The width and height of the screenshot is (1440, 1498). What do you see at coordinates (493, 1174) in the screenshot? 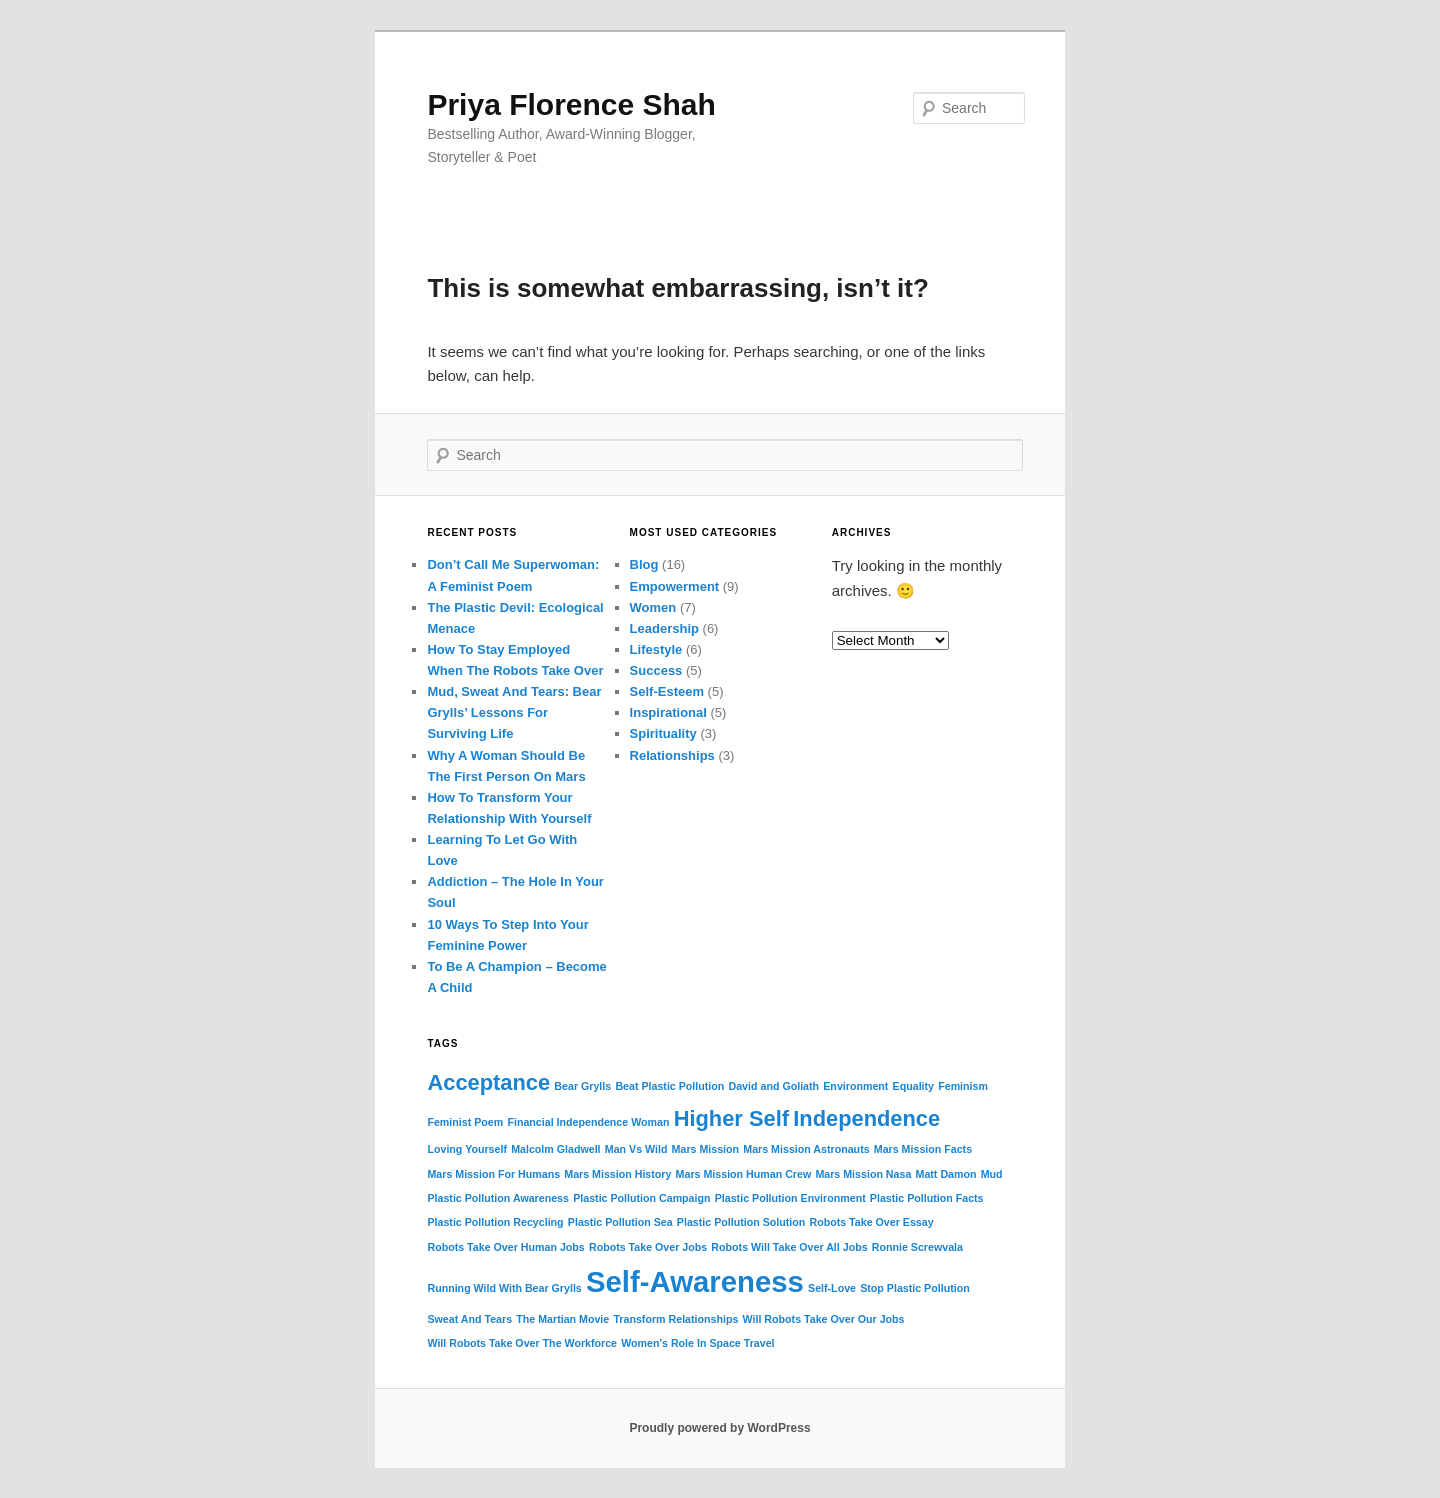
I see `Mars Mission For Humans [Mars Mission For Humans (1 item)]` at bounding box center [493, 1174].